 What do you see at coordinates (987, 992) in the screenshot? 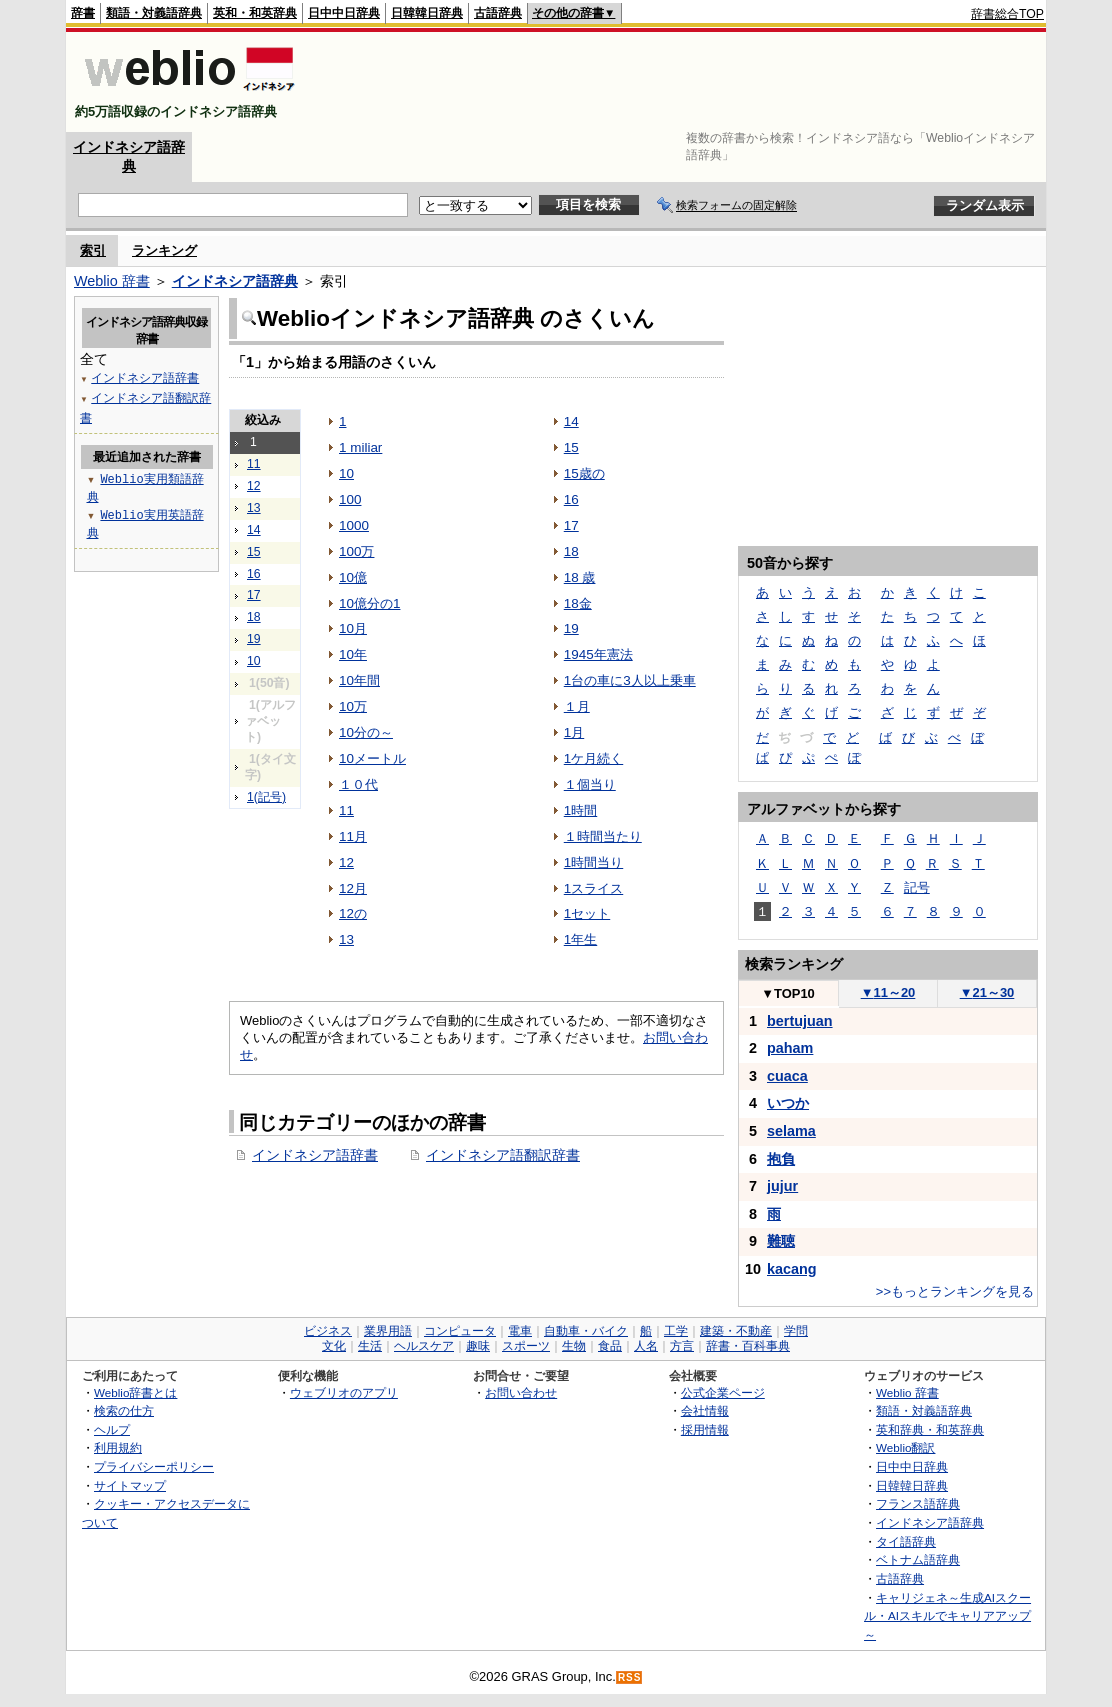
I see `21～30` at bounding box center [987, 992].